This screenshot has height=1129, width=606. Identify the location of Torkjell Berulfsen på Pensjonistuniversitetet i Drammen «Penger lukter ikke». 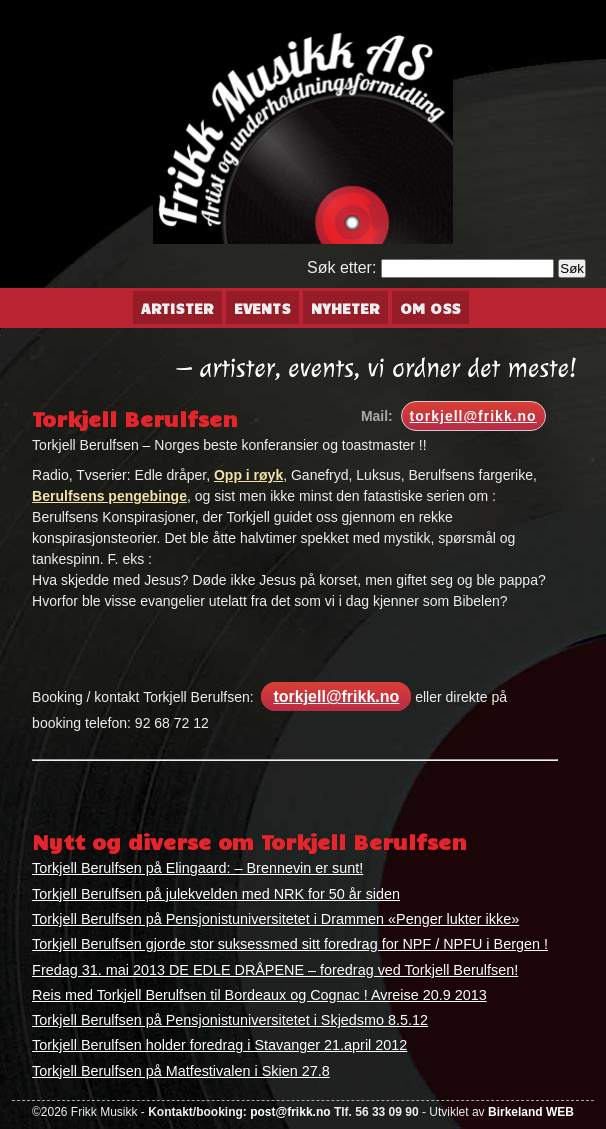
(275, 919).